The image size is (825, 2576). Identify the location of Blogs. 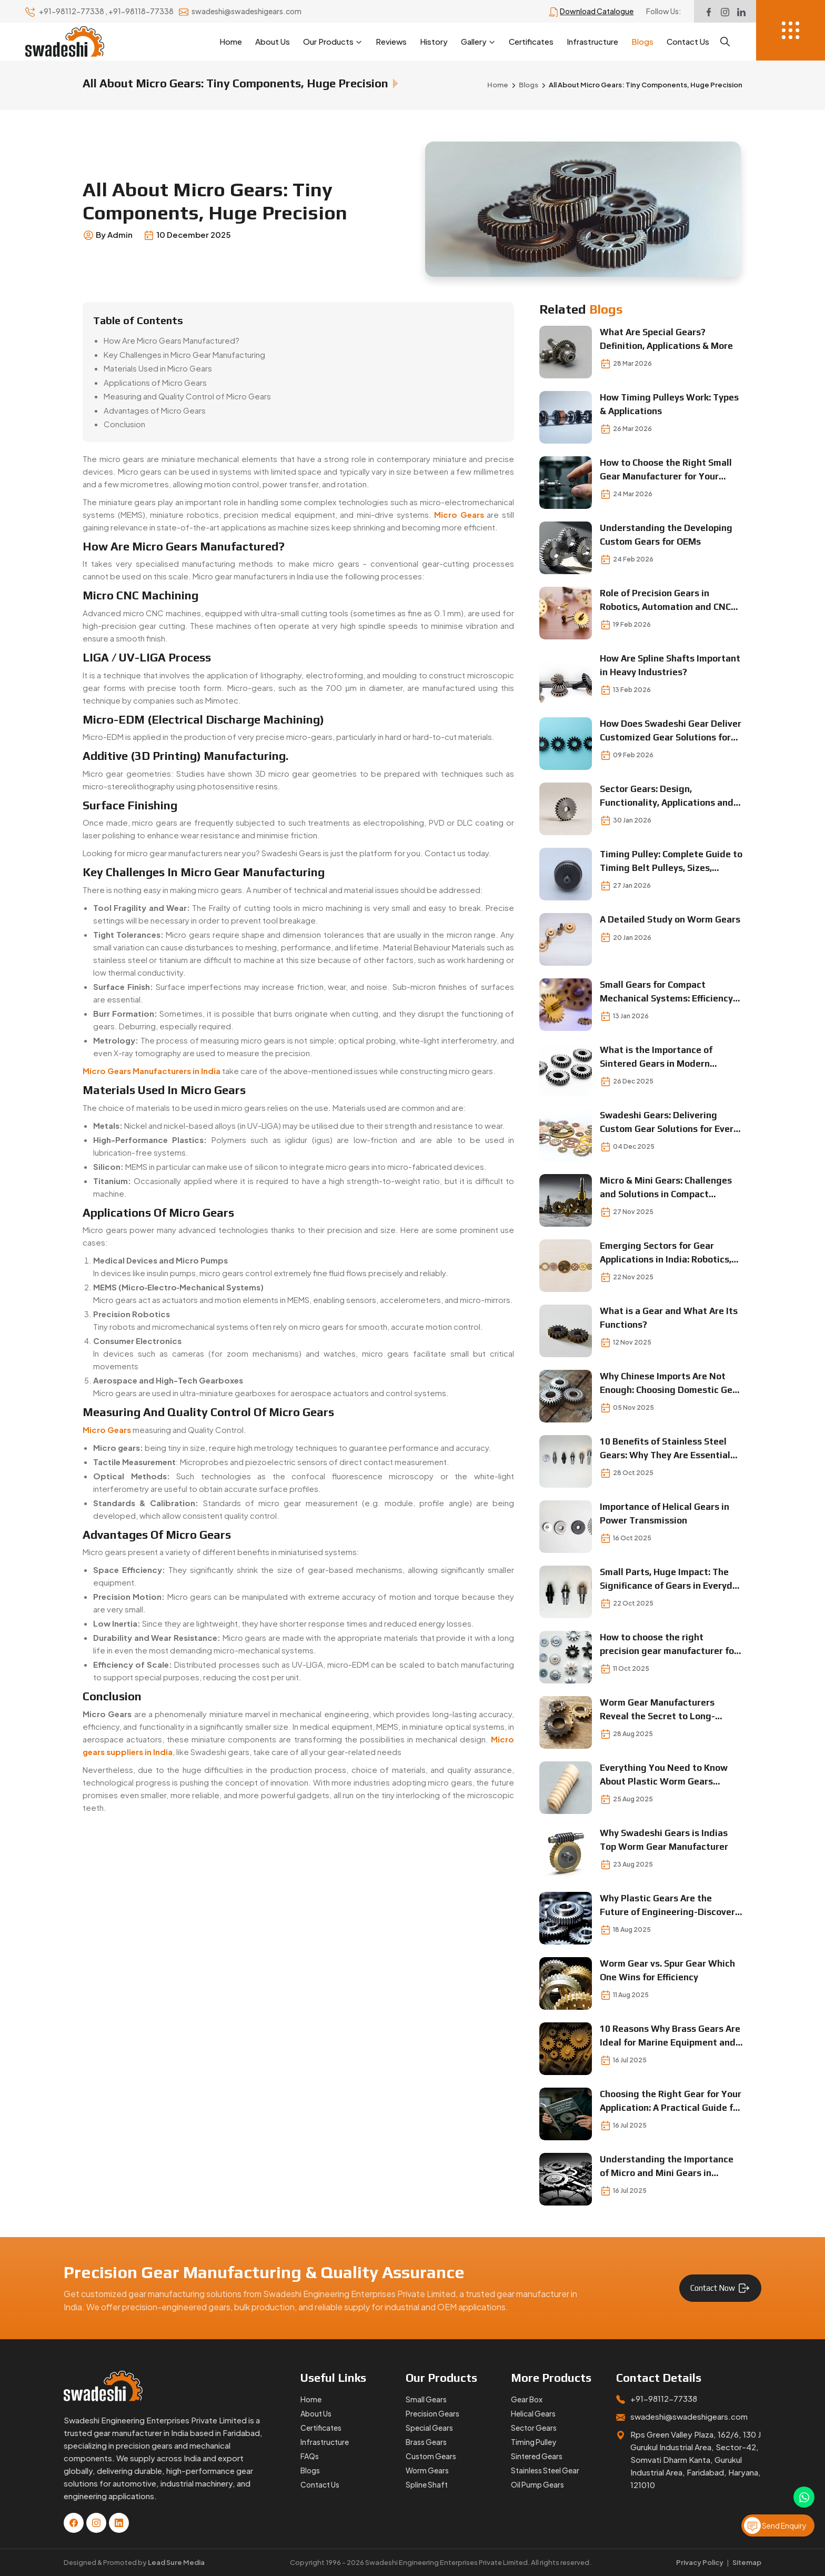
(642, 41).